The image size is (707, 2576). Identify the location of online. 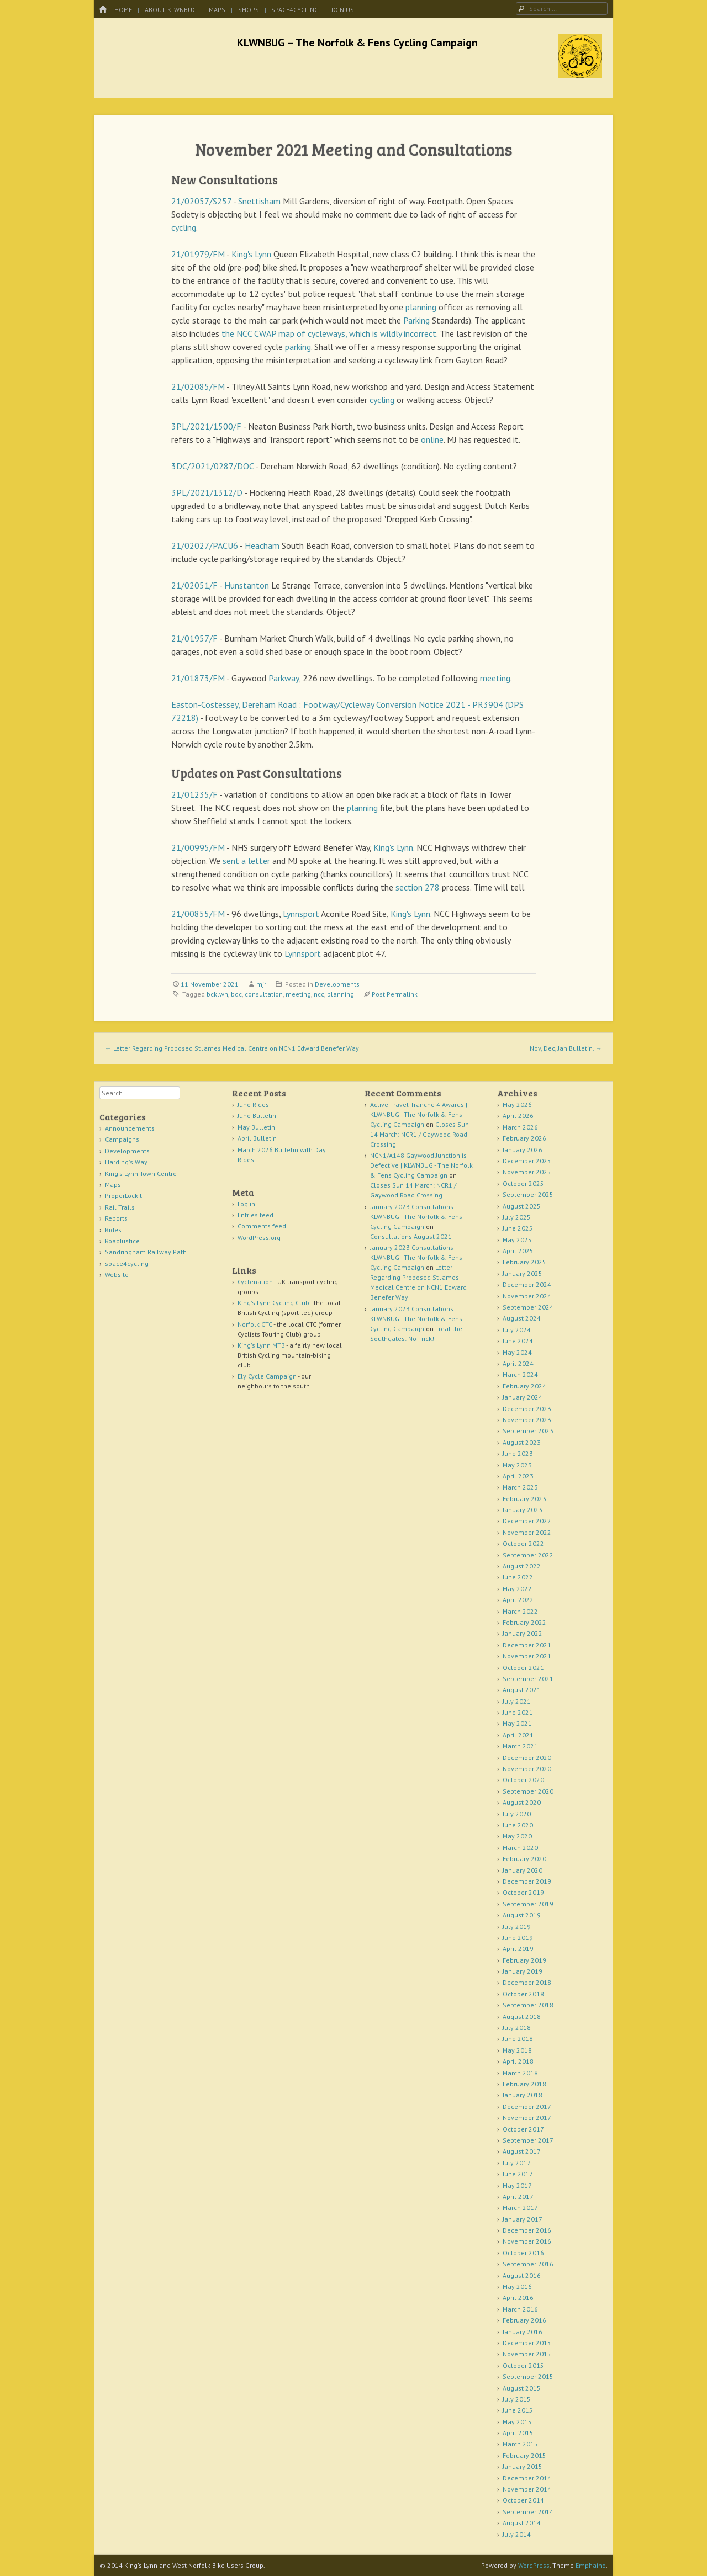
(432, 439).